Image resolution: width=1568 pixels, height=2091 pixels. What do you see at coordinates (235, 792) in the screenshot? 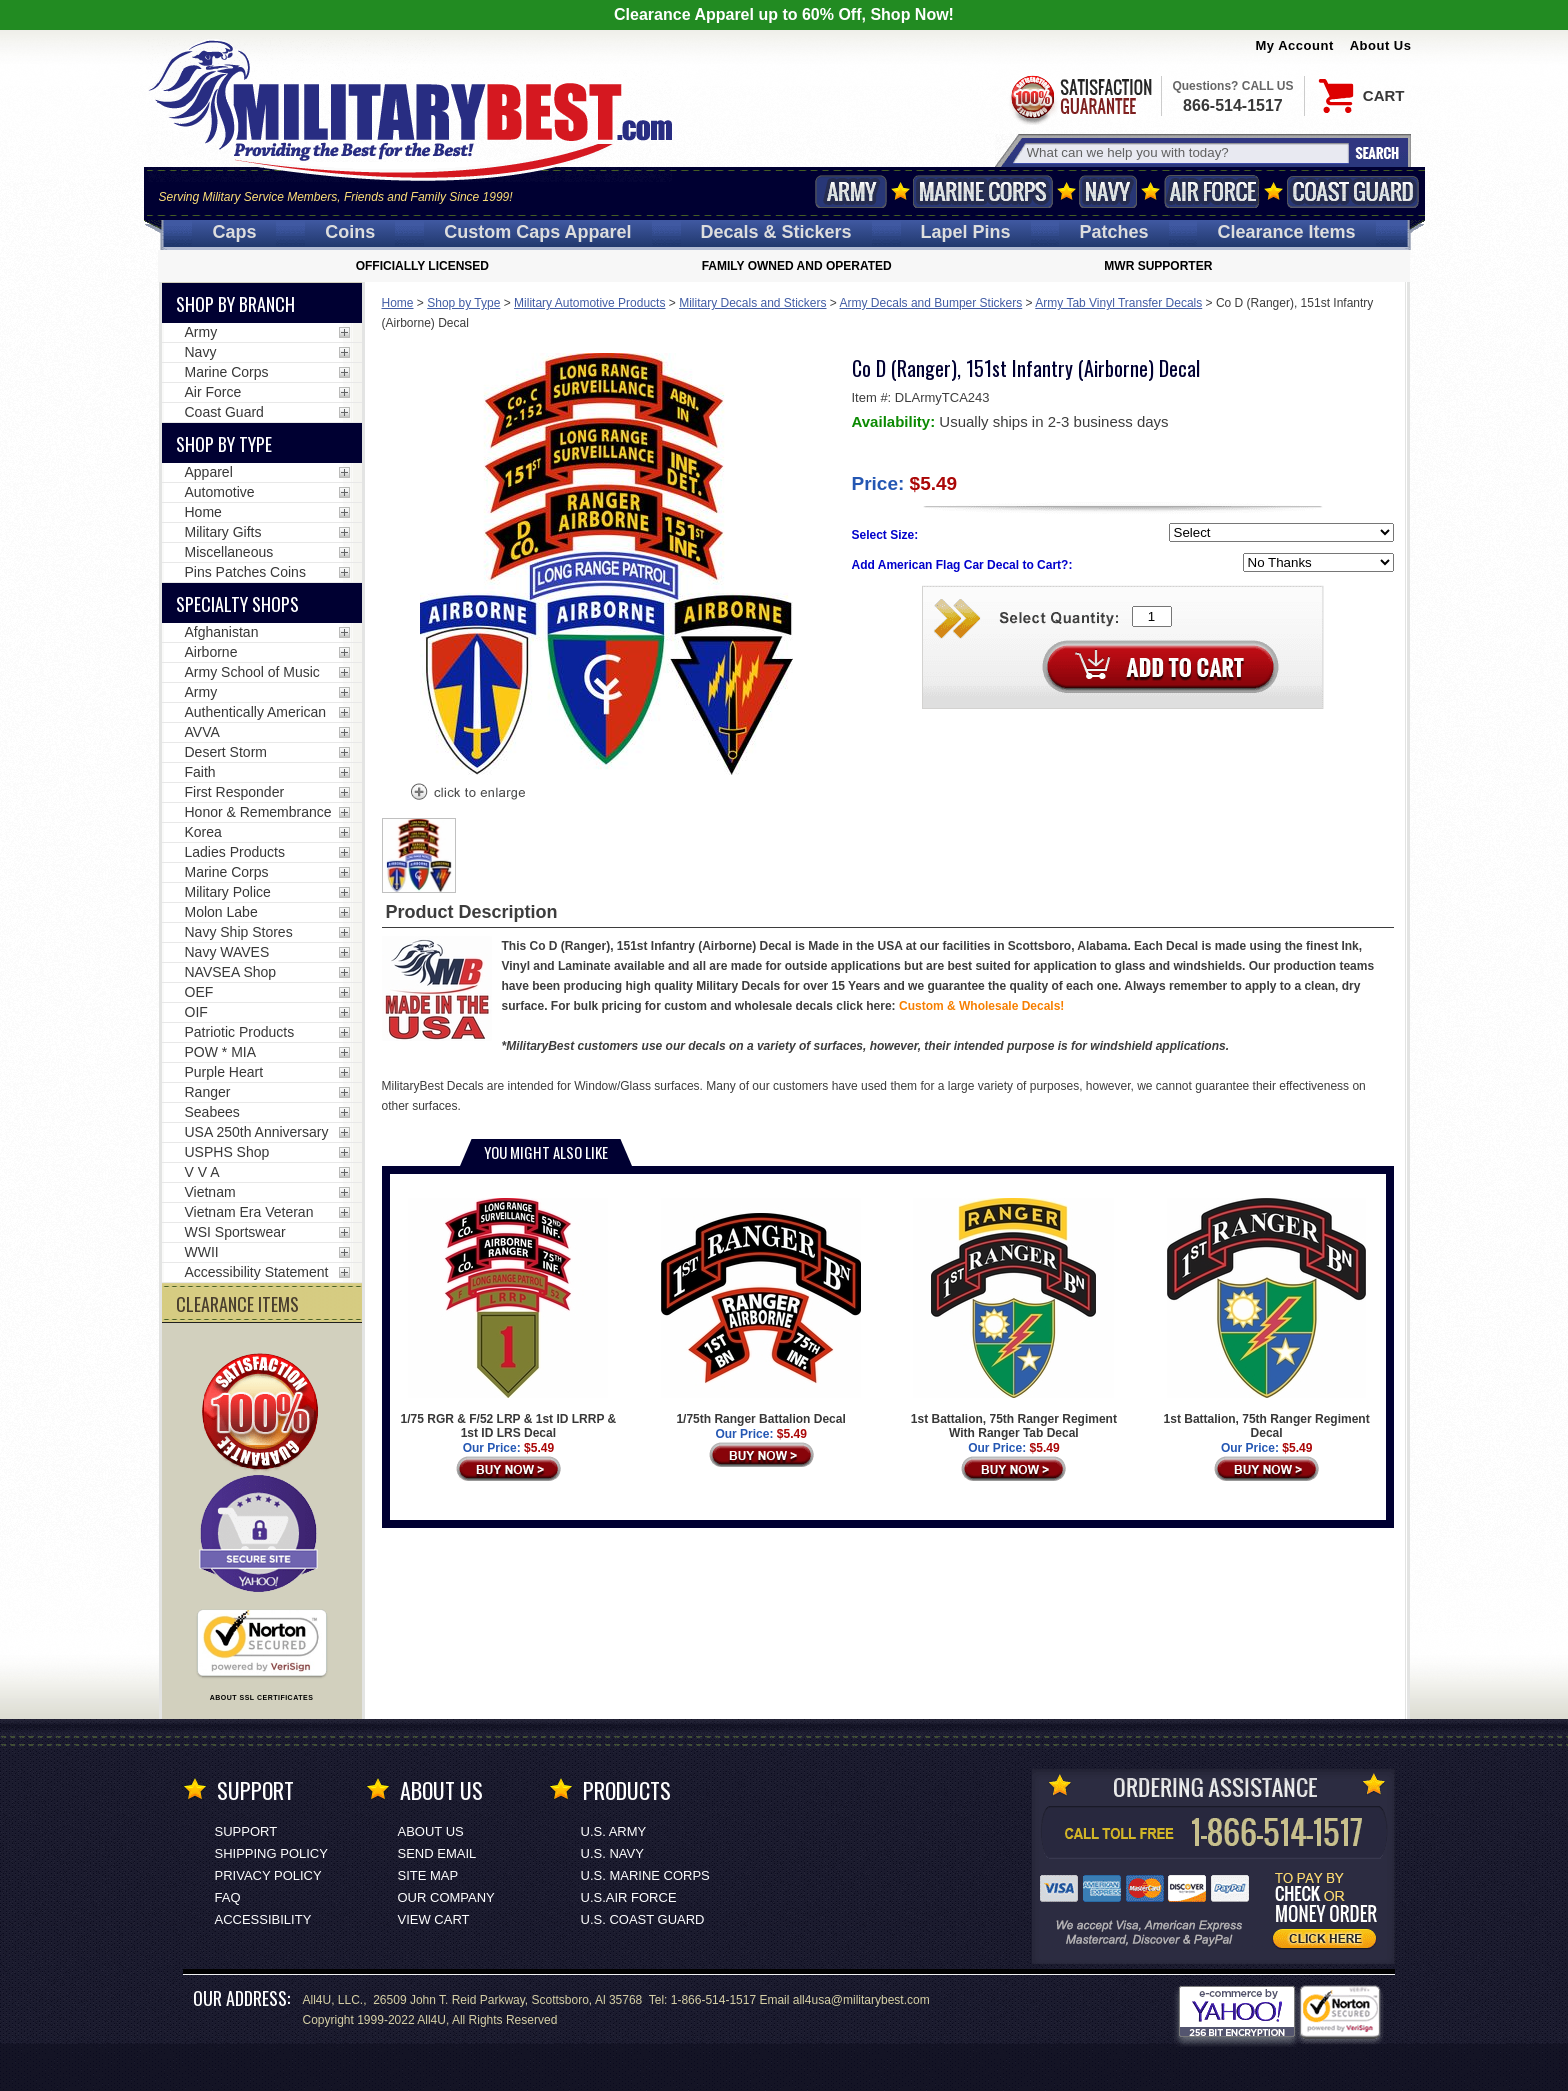
I see `First Responder` at bounding box center [235, 792].